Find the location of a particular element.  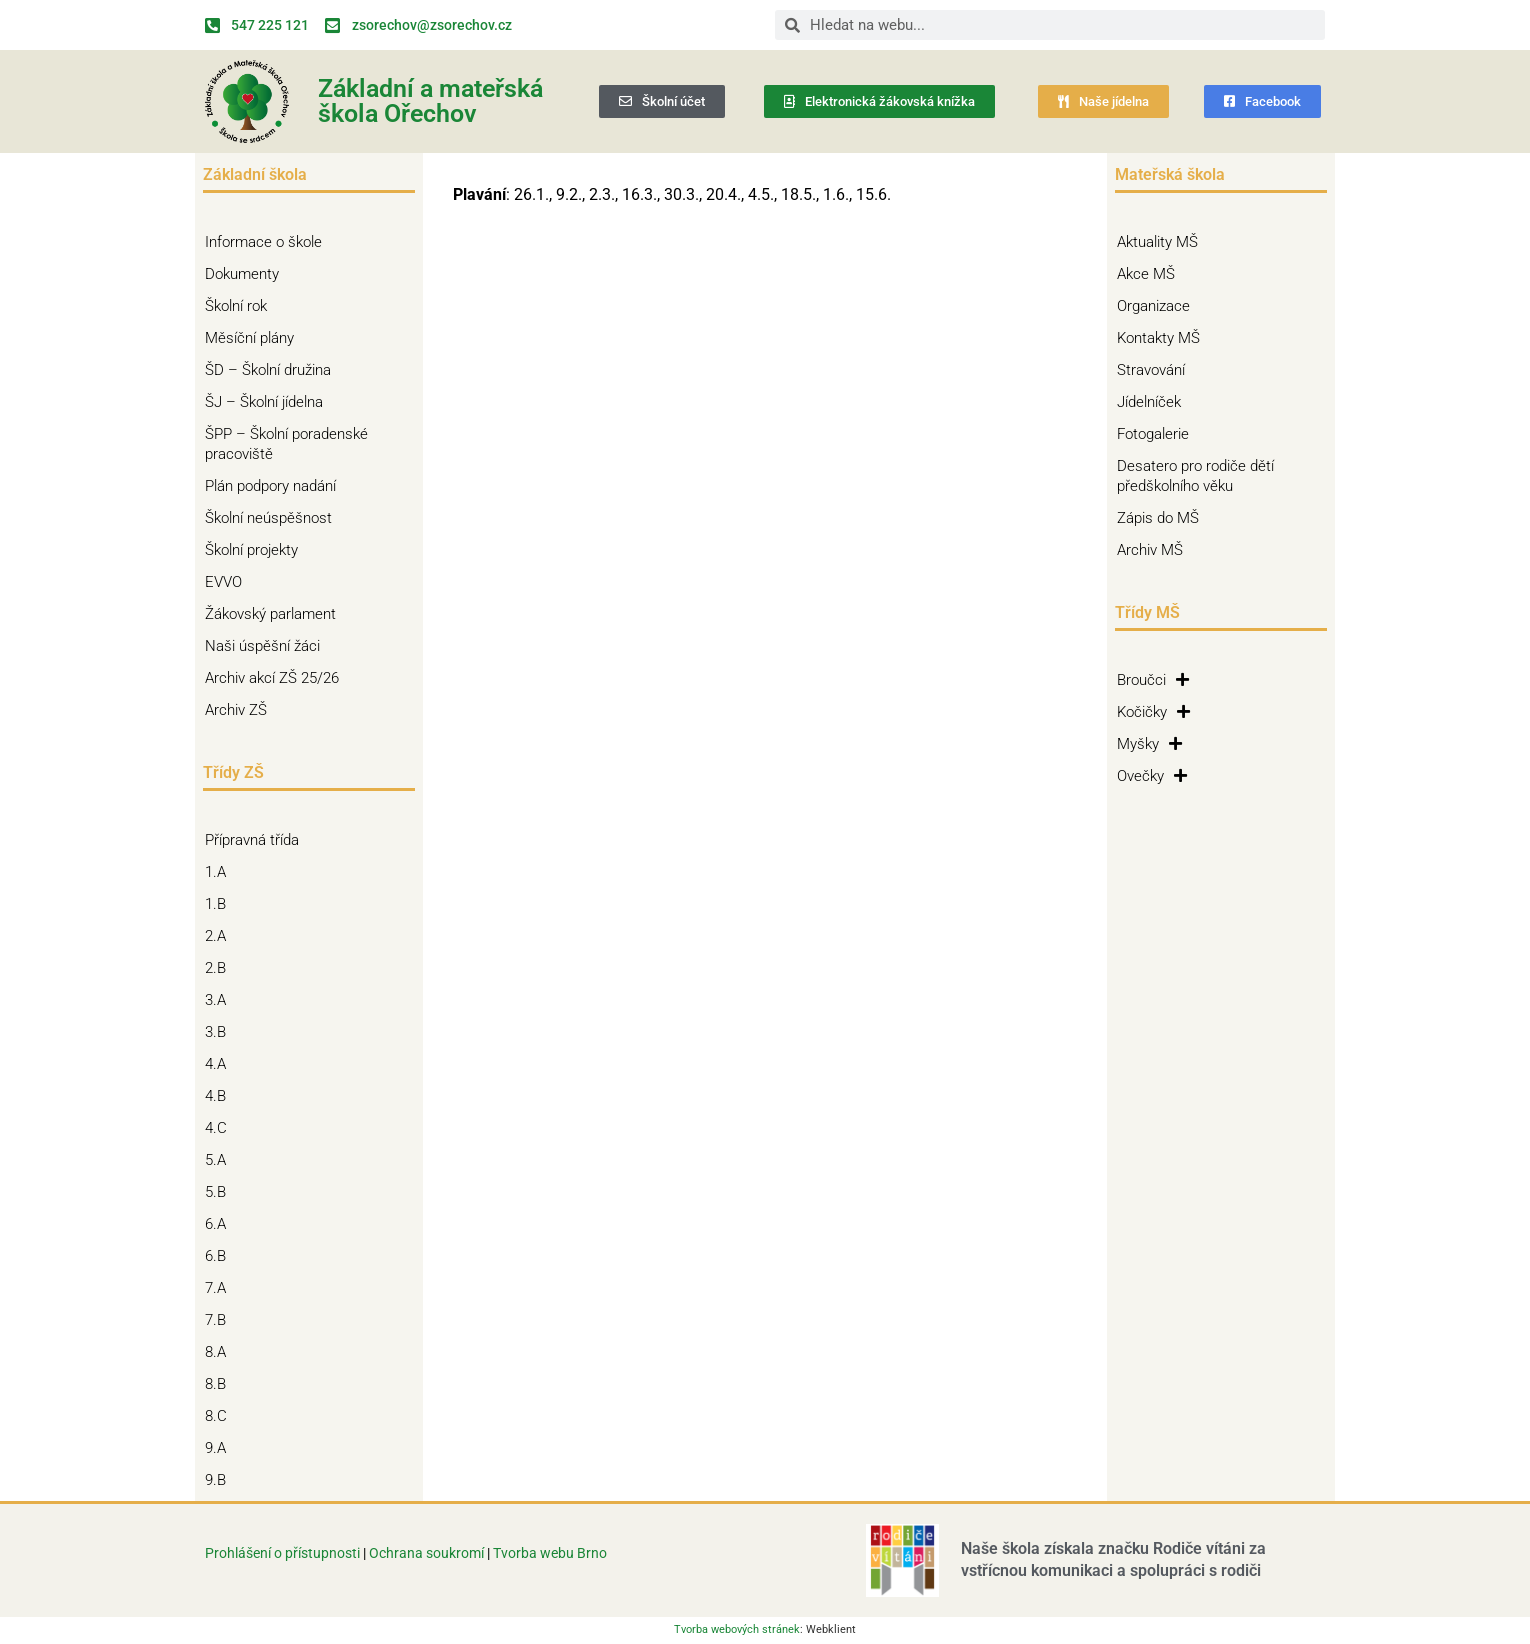

Školní projekty is located at coordinates (256, 550).